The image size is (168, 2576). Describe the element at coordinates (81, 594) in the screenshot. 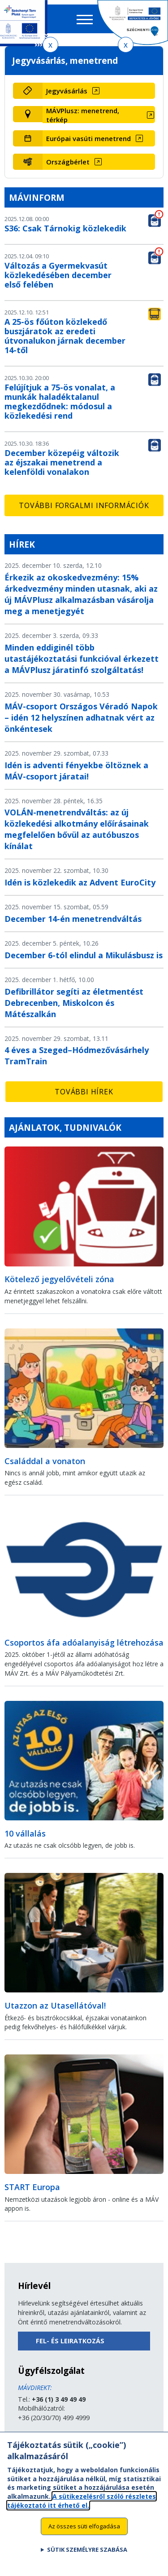

I see `Érkezik az okoskedvezmény: 15% árkedvezmény minden utasnak, aki az új MÁVPlusz alkalmazásban vásárolja meg a menetjegyét` at that location.